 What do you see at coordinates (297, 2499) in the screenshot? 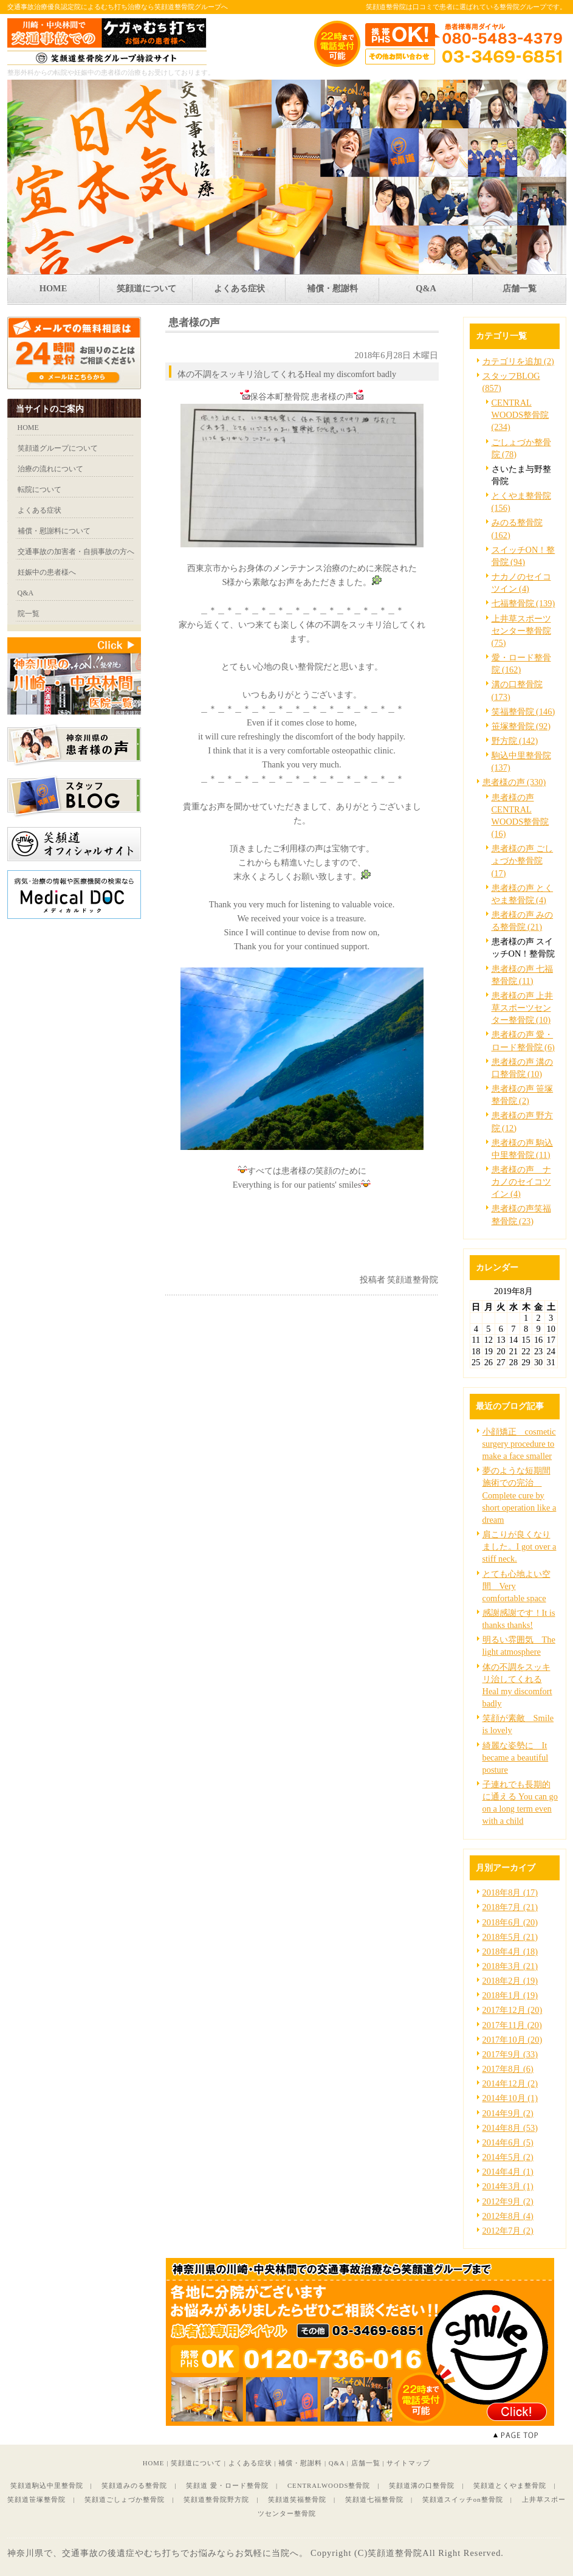
I see `笑顔道笑福整骨院` at bounding box center [297, 2499].